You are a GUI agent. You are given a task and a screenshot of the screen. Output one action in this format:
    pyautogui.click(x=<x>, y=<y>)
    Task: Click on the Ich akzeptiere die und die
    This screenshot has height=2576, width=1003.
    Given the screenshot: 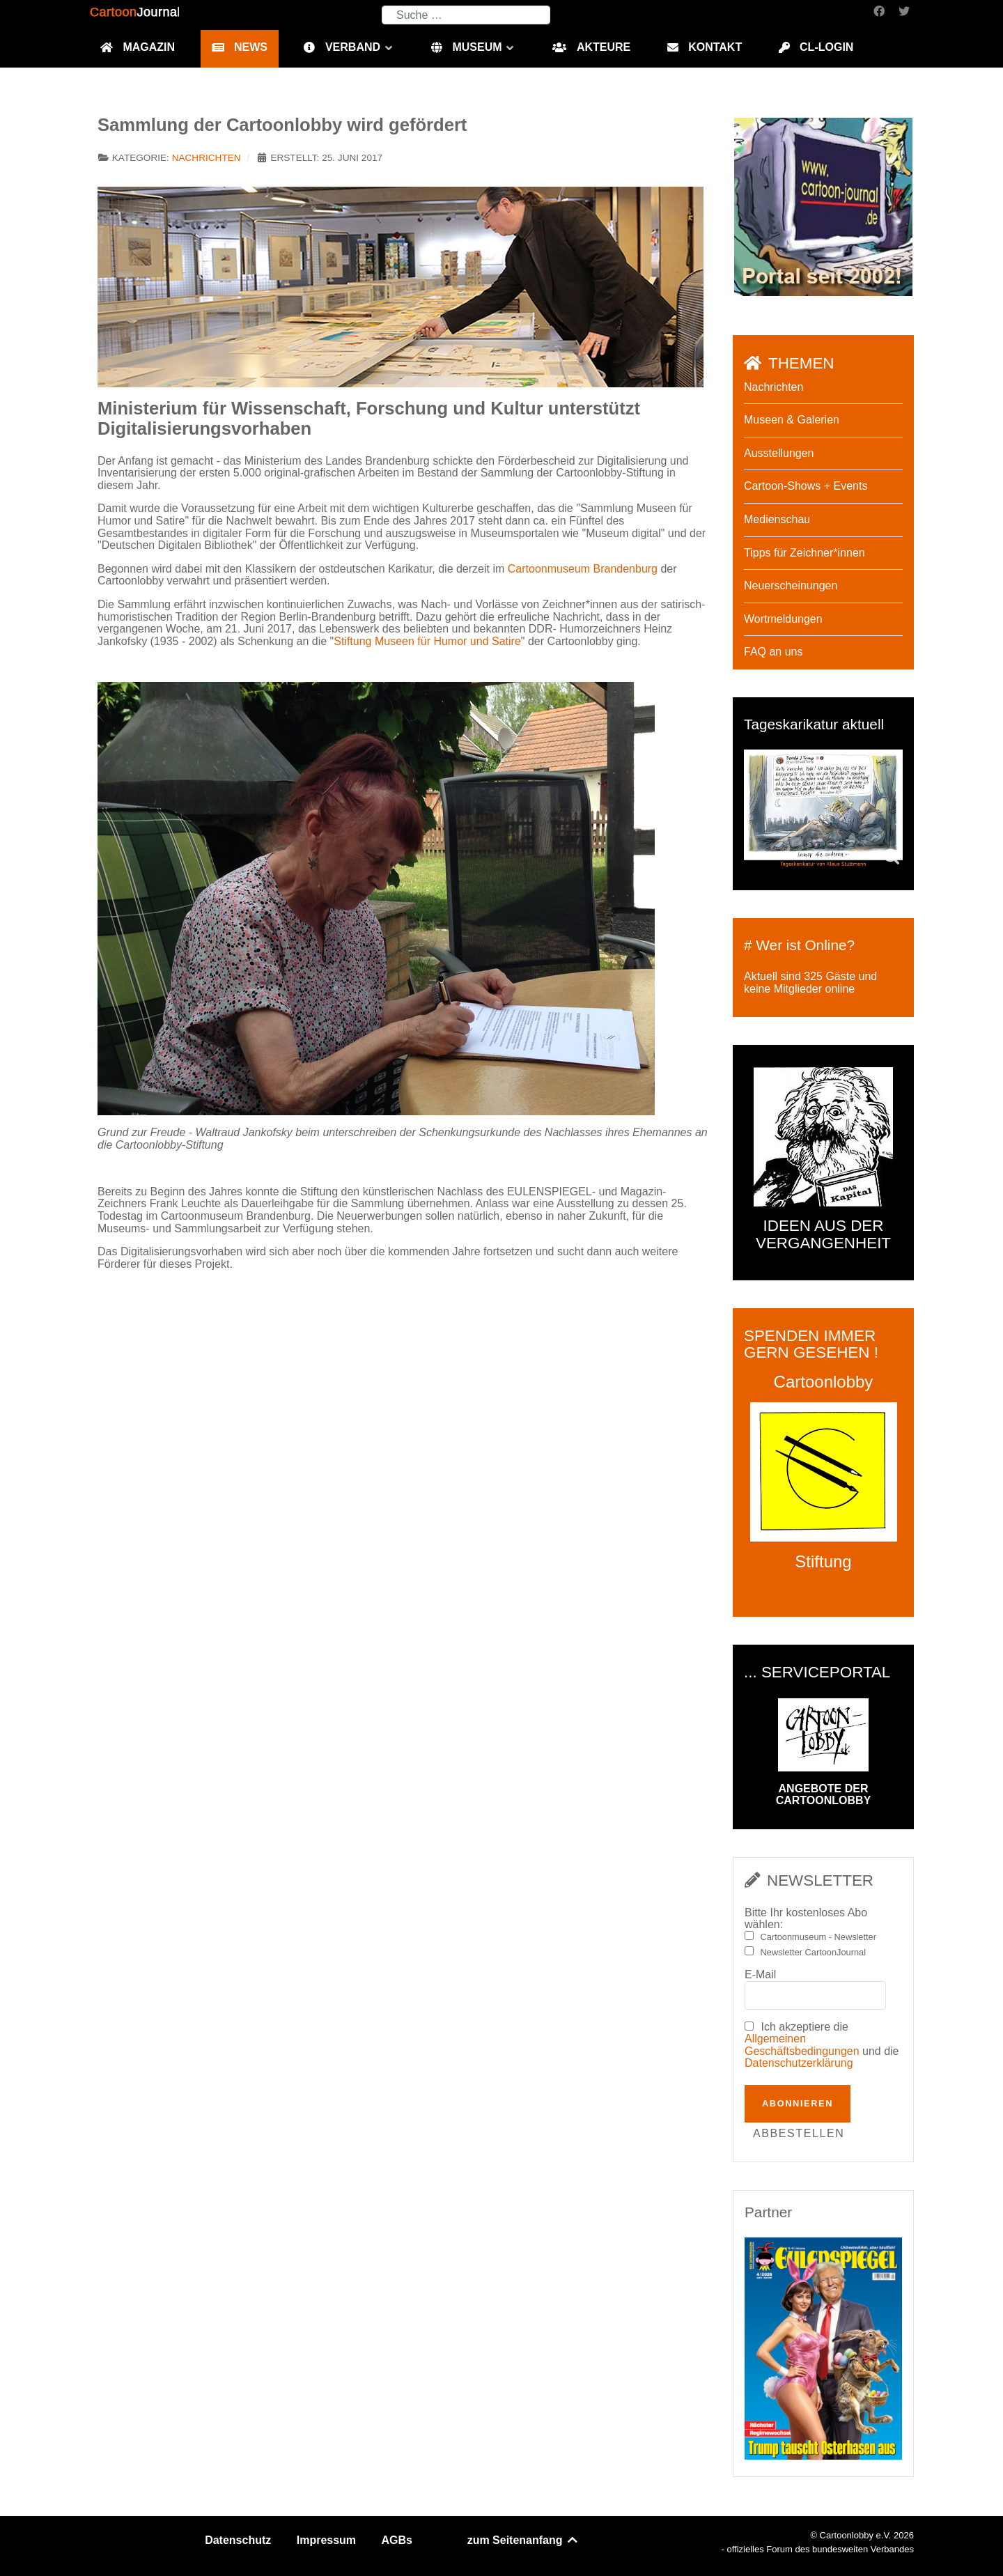 What is the action you would take?
    pyautogui.click(x=822, y=2045)
    